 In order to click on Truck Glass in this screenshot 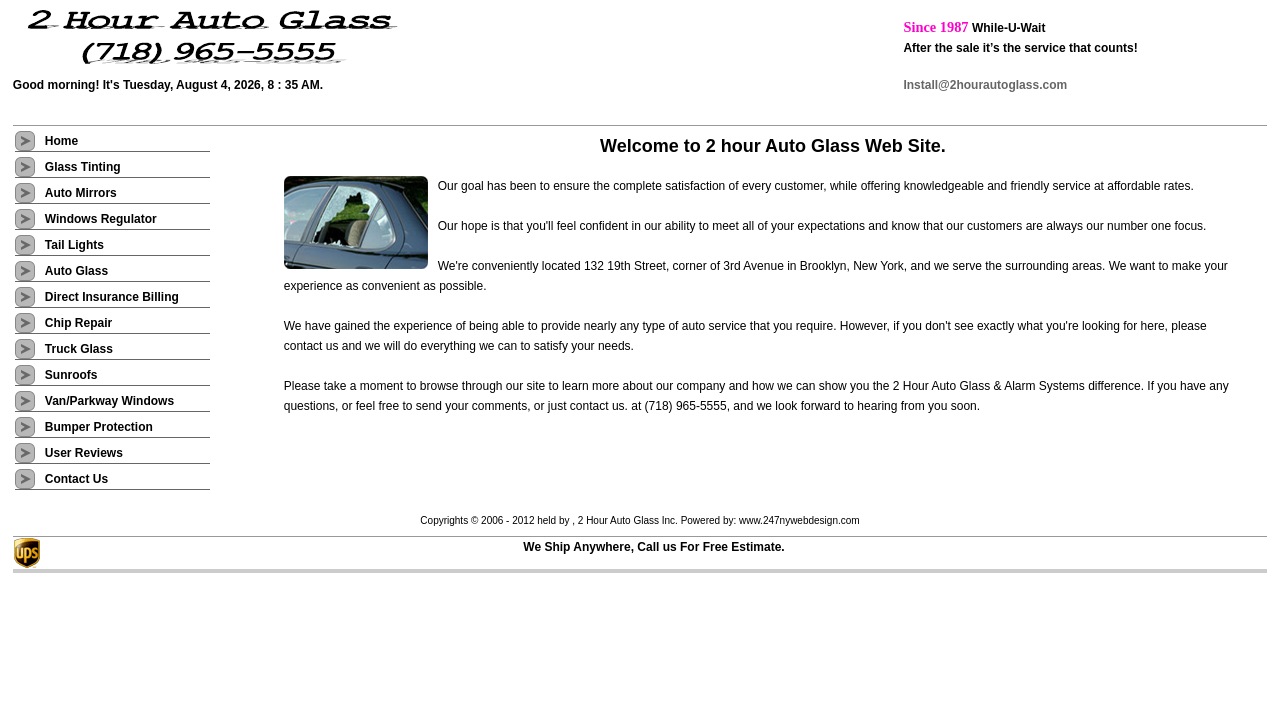, I will do `click(80, 349)`.